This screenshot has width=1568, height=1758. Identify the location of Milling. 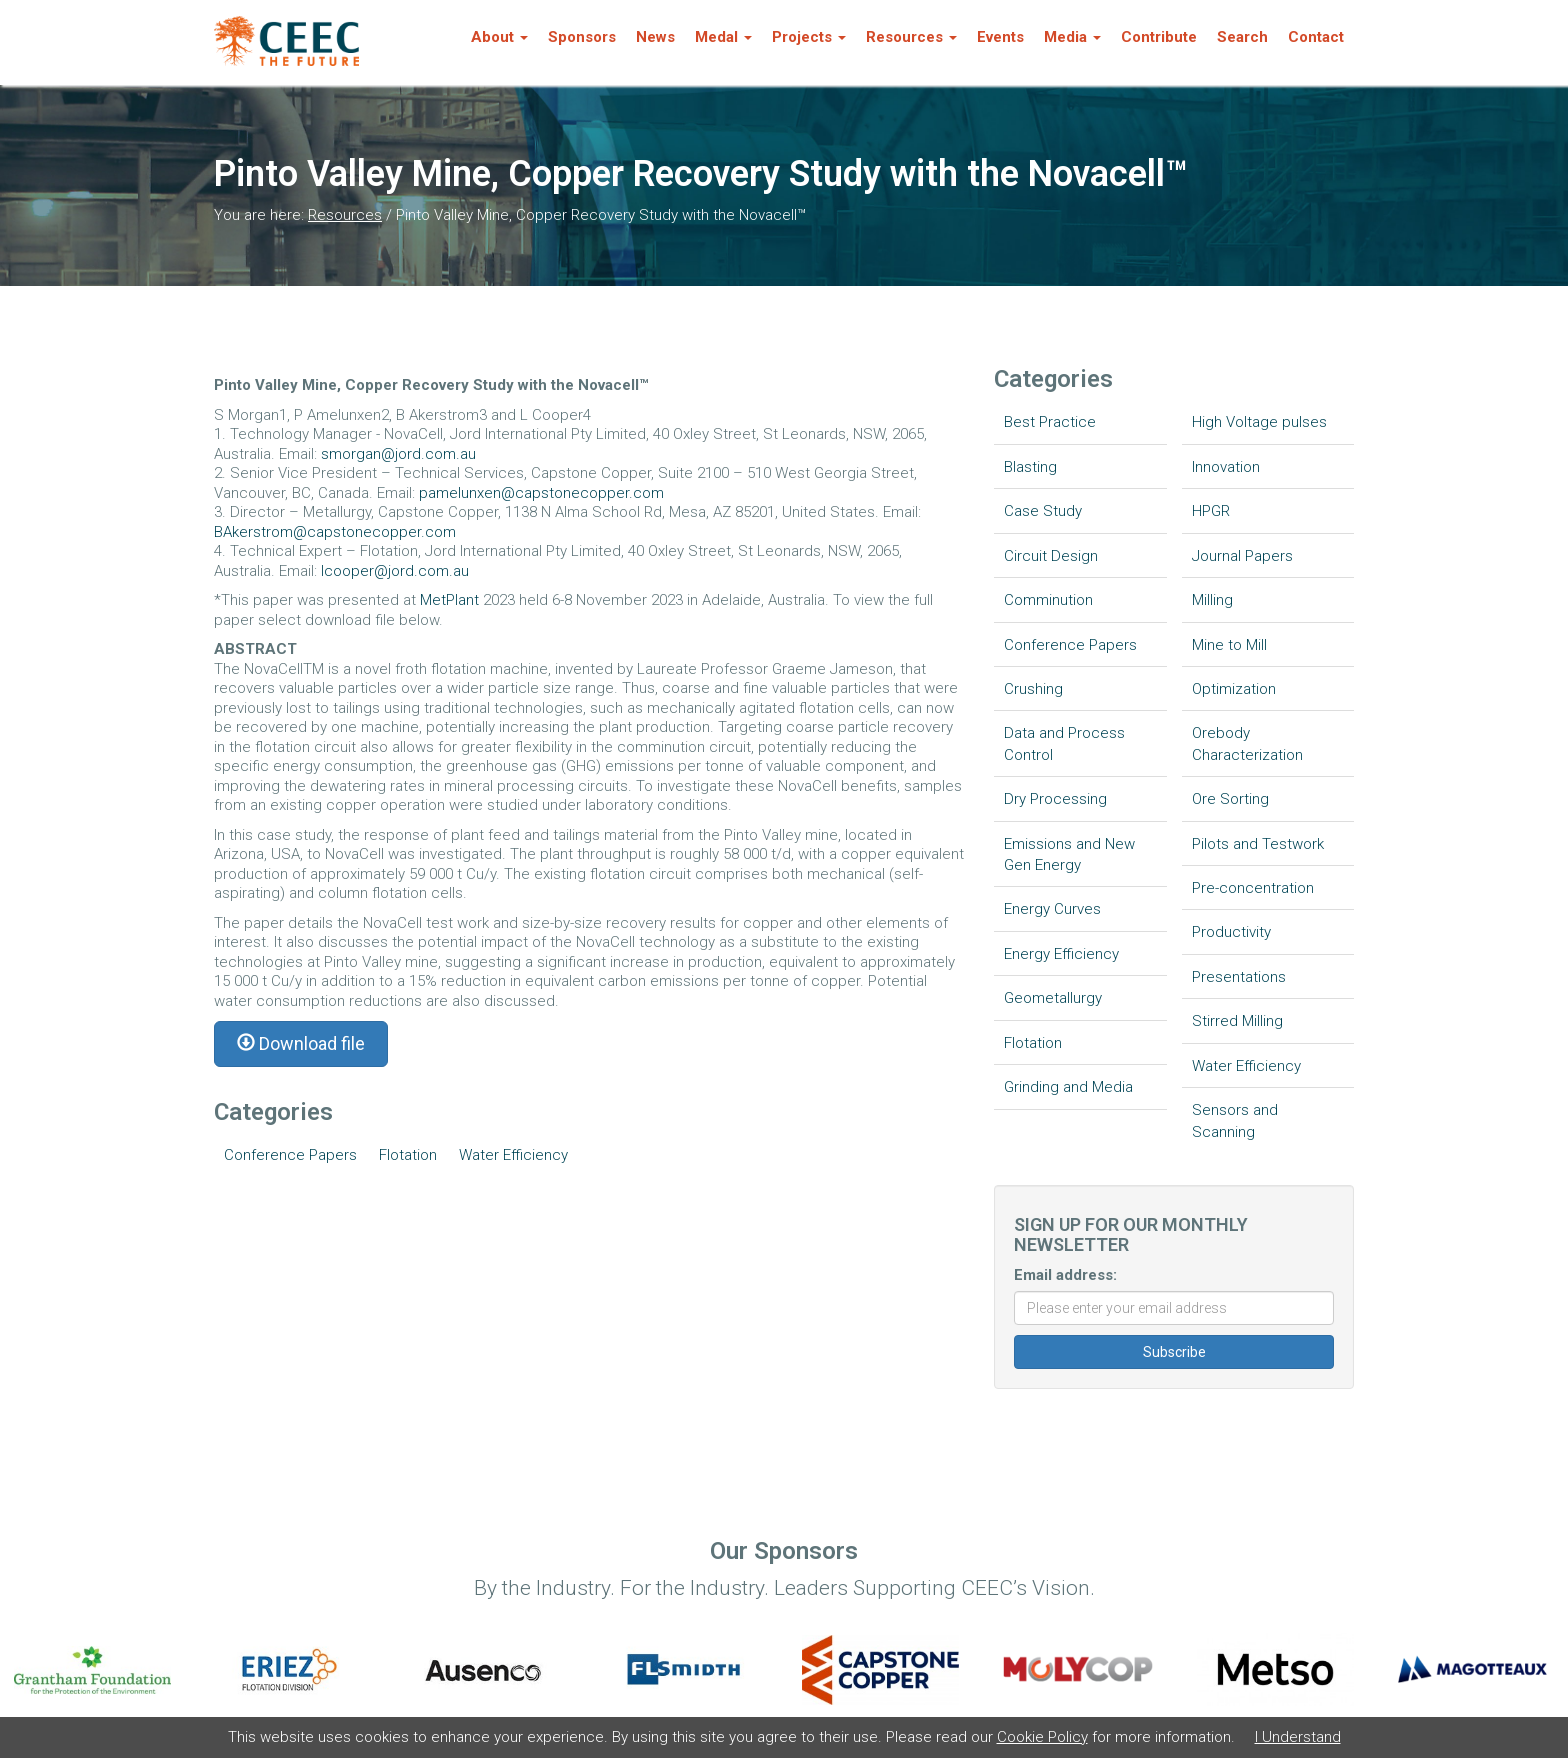
(1212, 600).